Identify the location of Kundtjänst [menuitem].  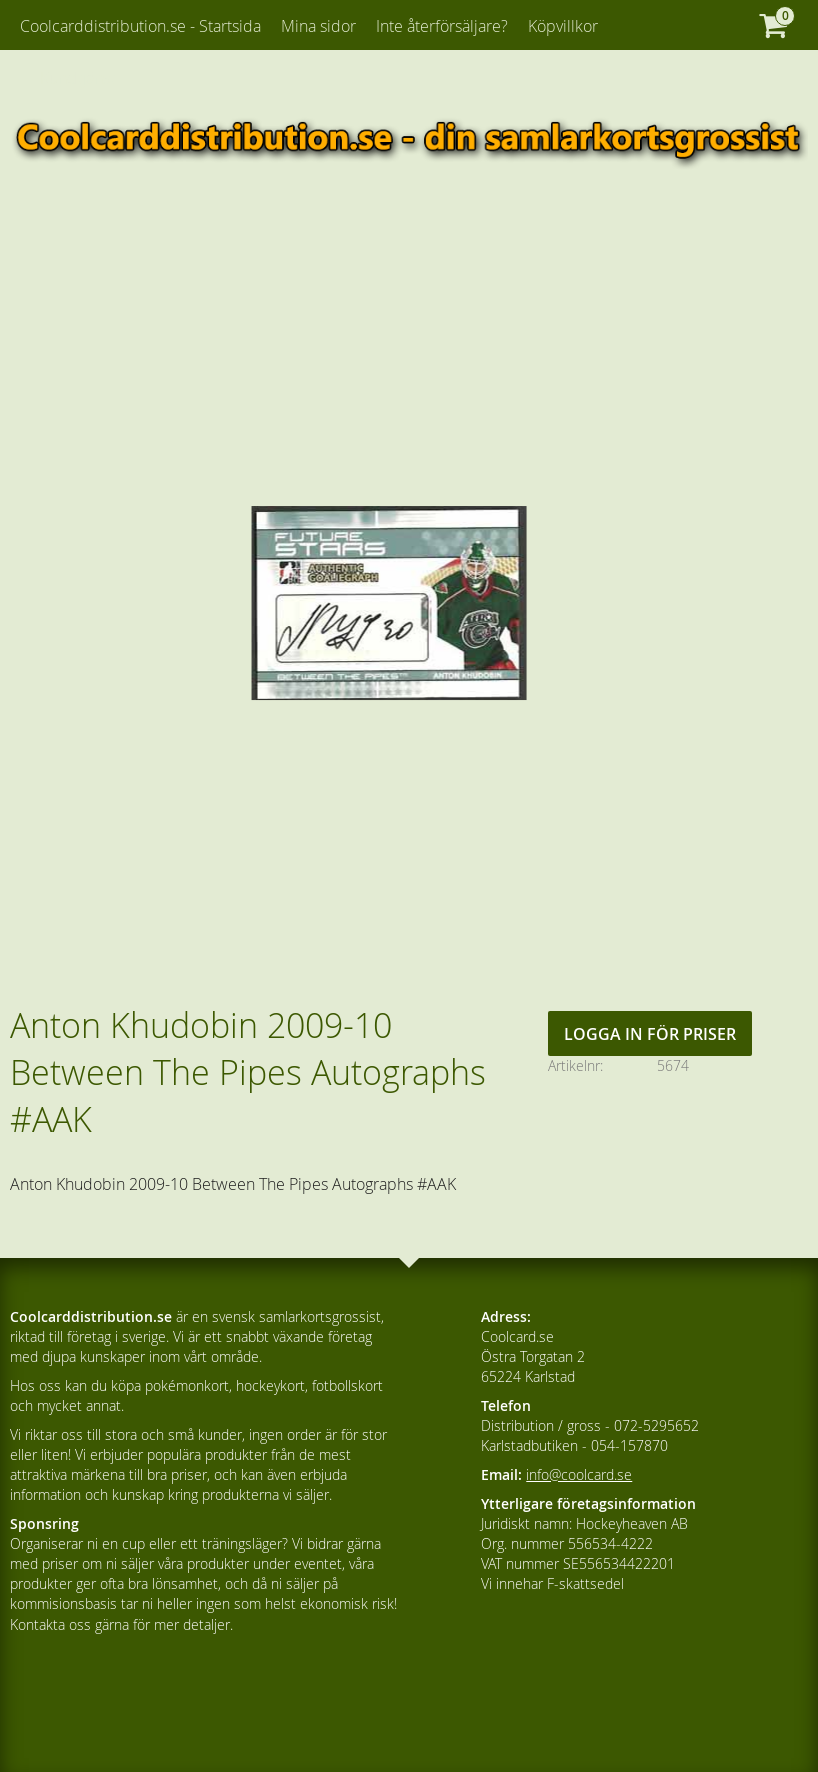
(77, 78).